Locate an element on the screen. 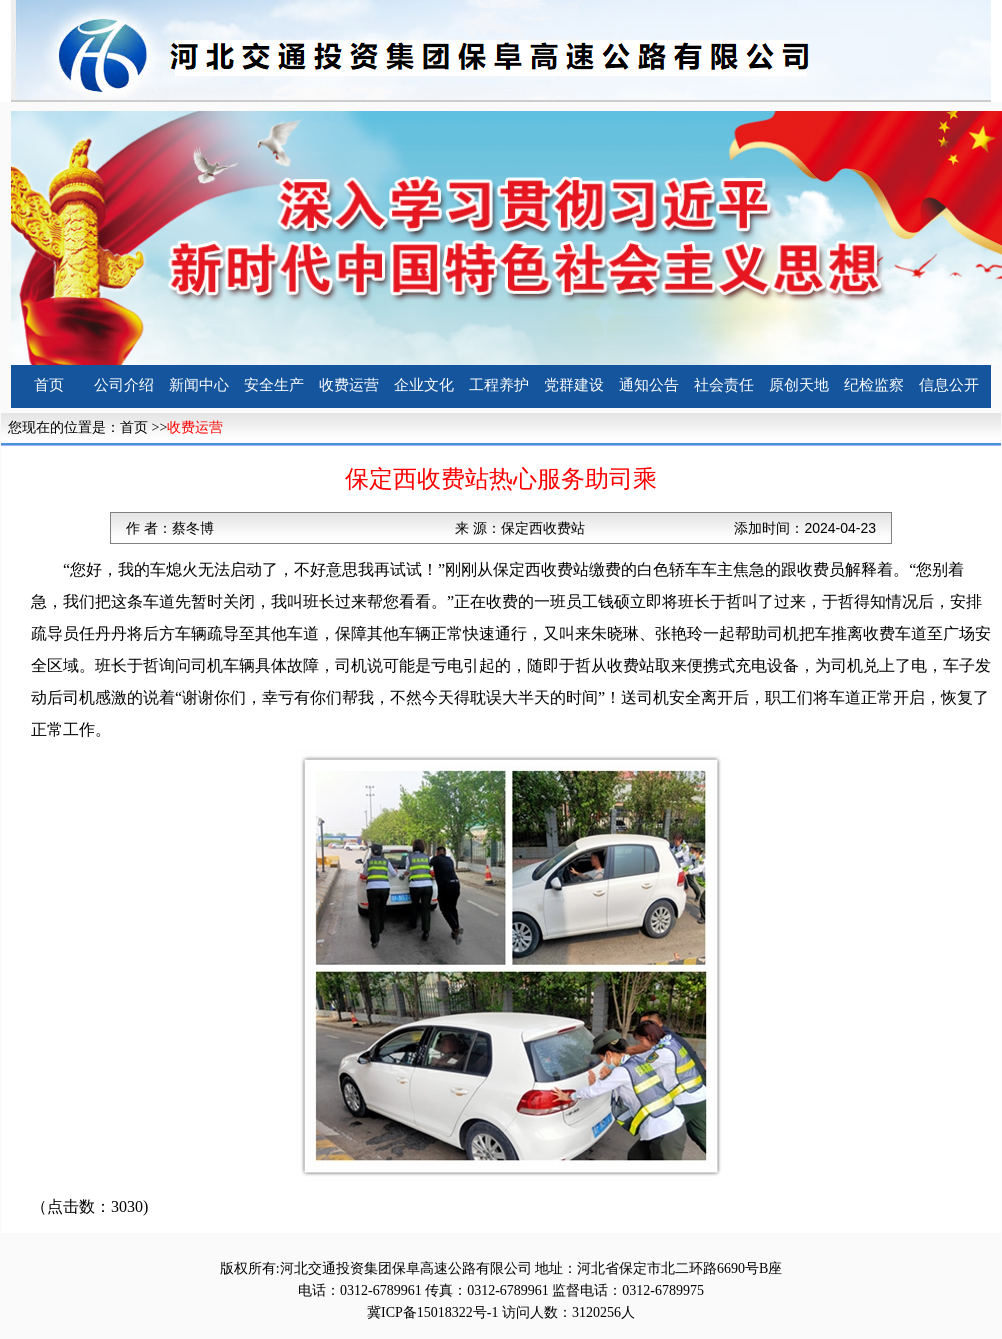  党群建设 is located at coordinates (574, 385).